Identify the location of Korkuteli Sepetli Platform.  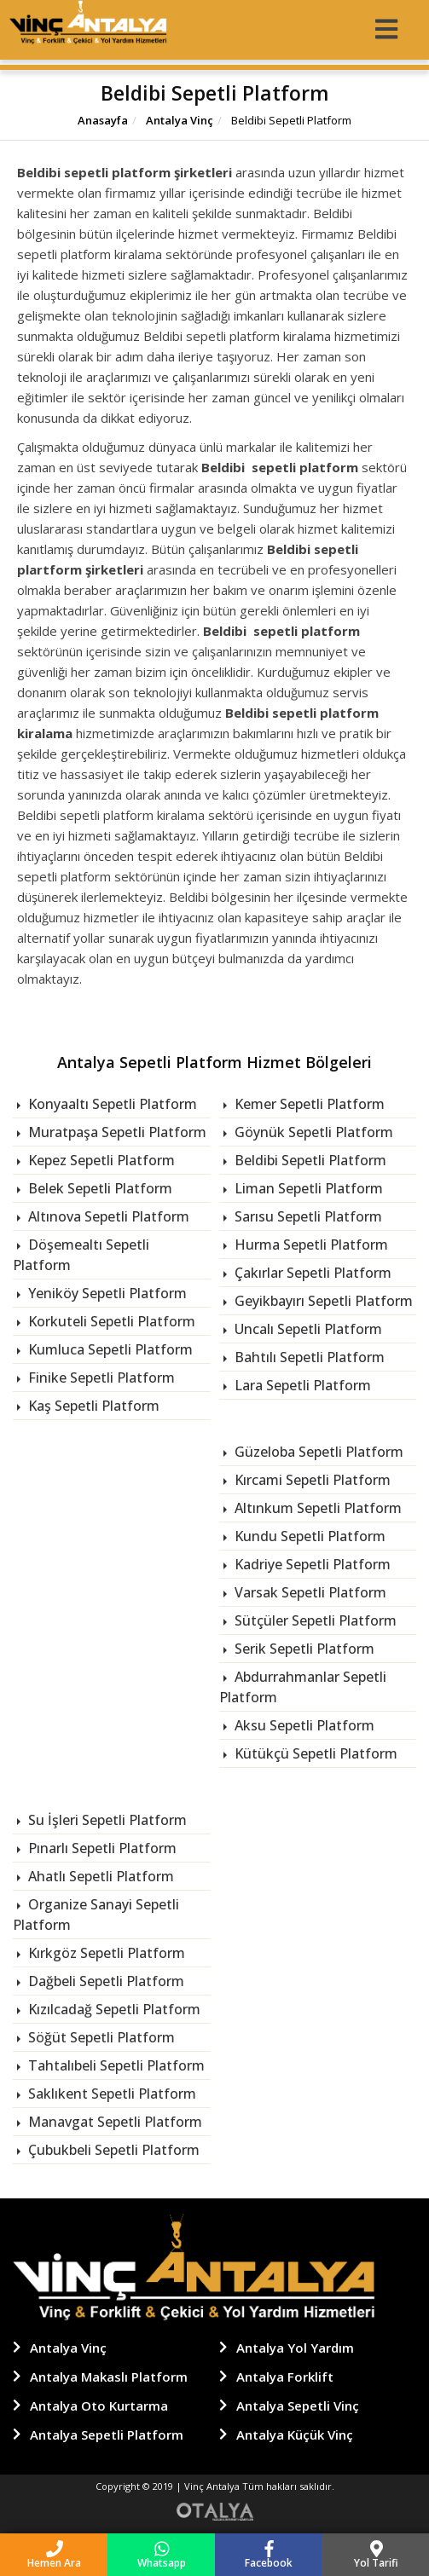
(110, 1321).